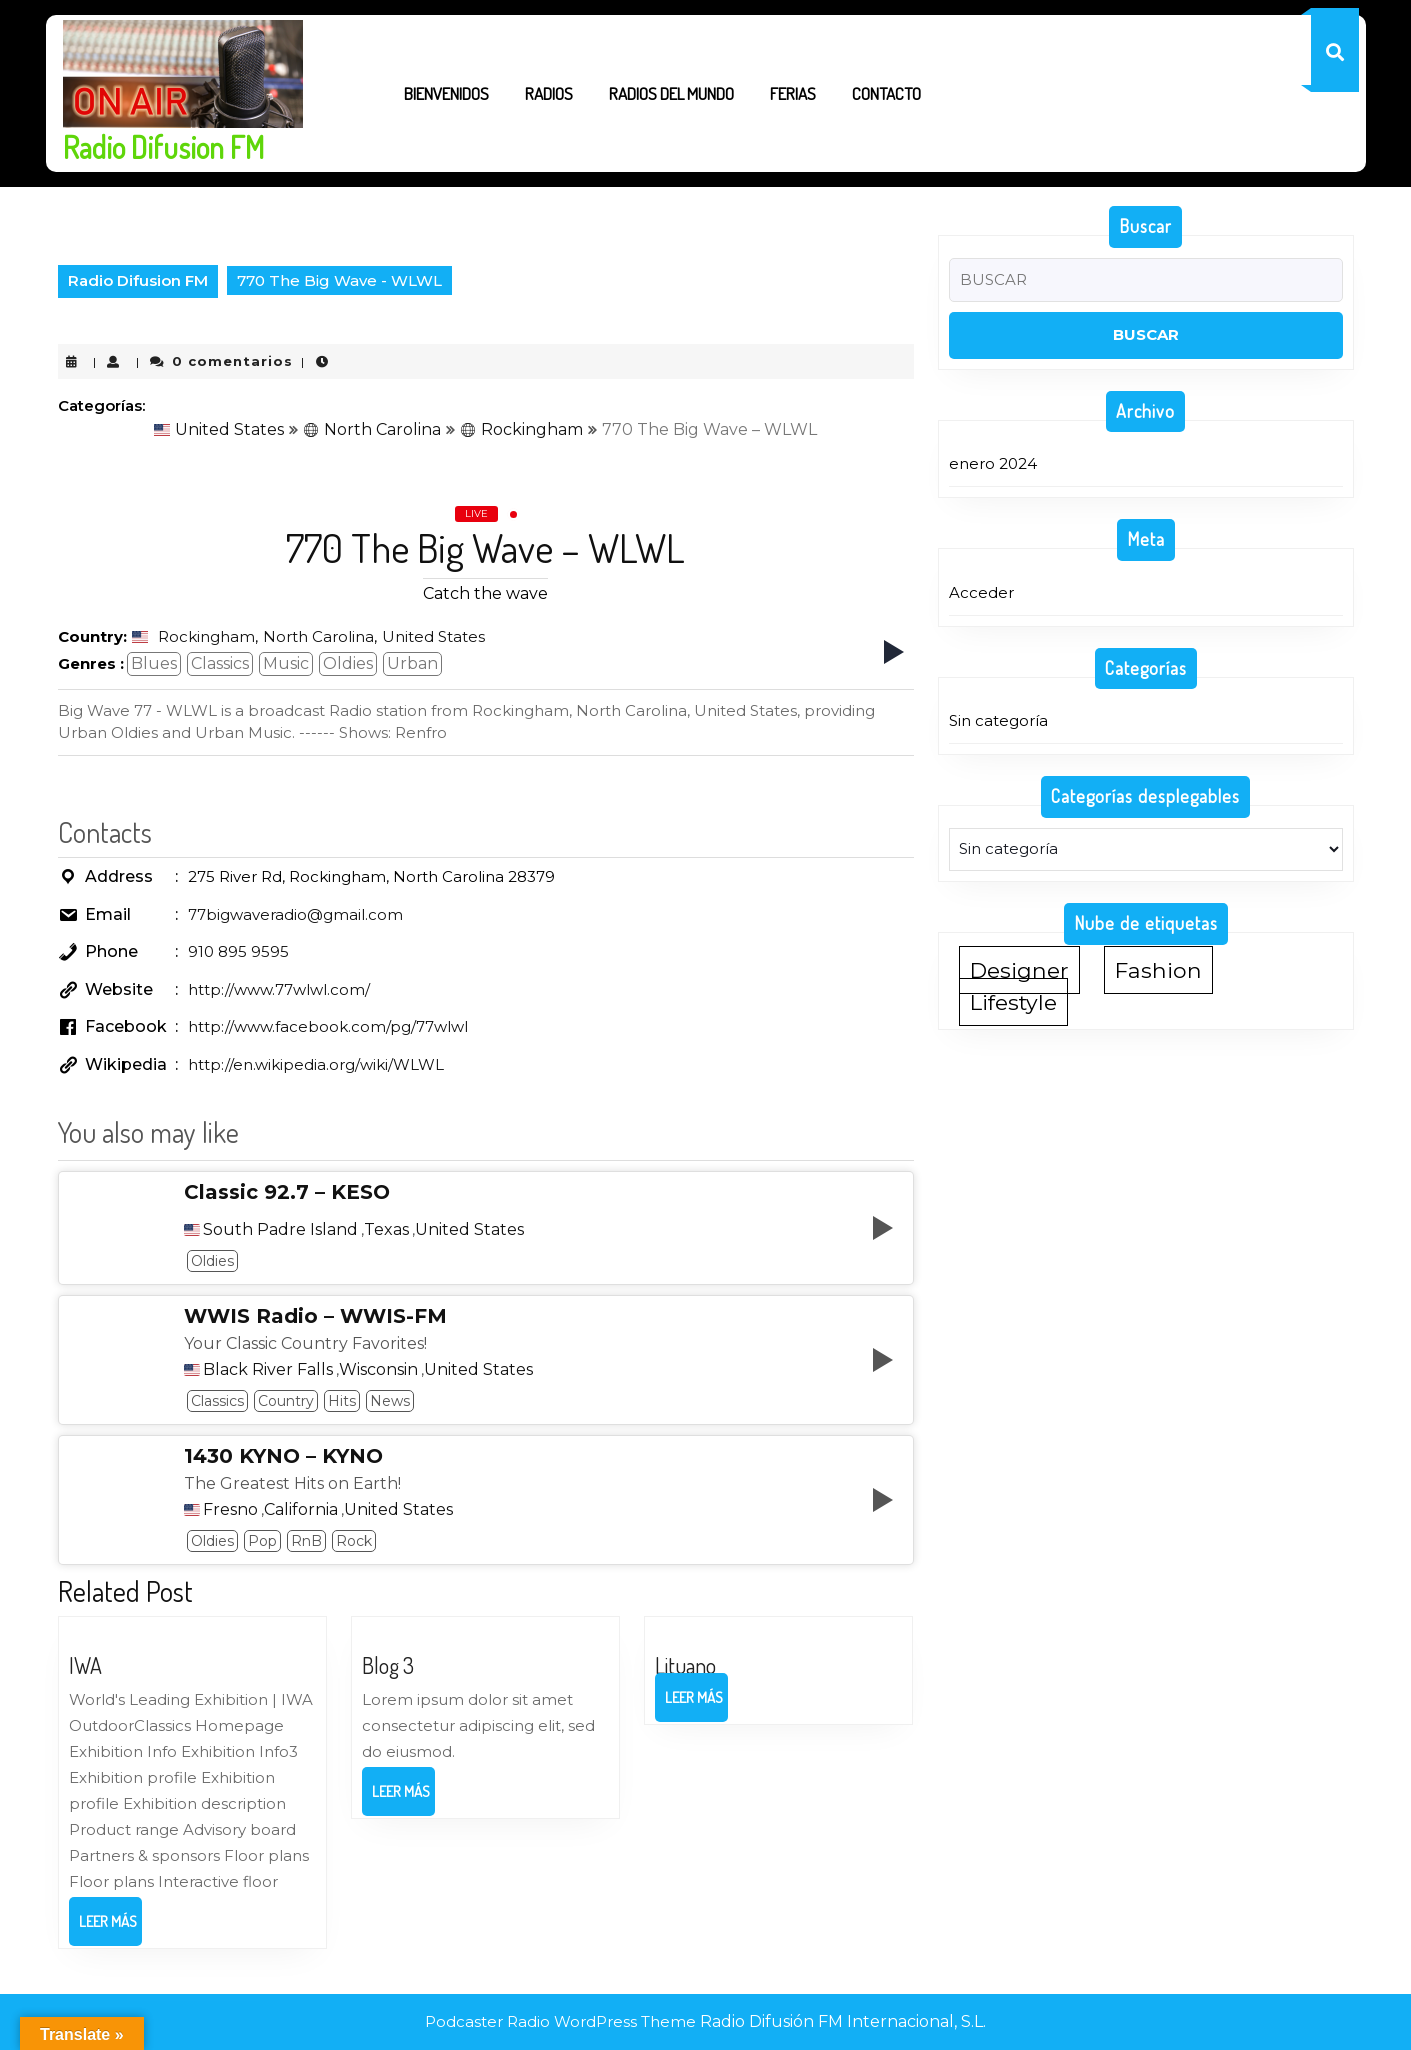 The height and width of the screenshot is (2050, 1411). Describe the element at coordinates (85, 1665) in the screenshot. I see `IWA` at that location.